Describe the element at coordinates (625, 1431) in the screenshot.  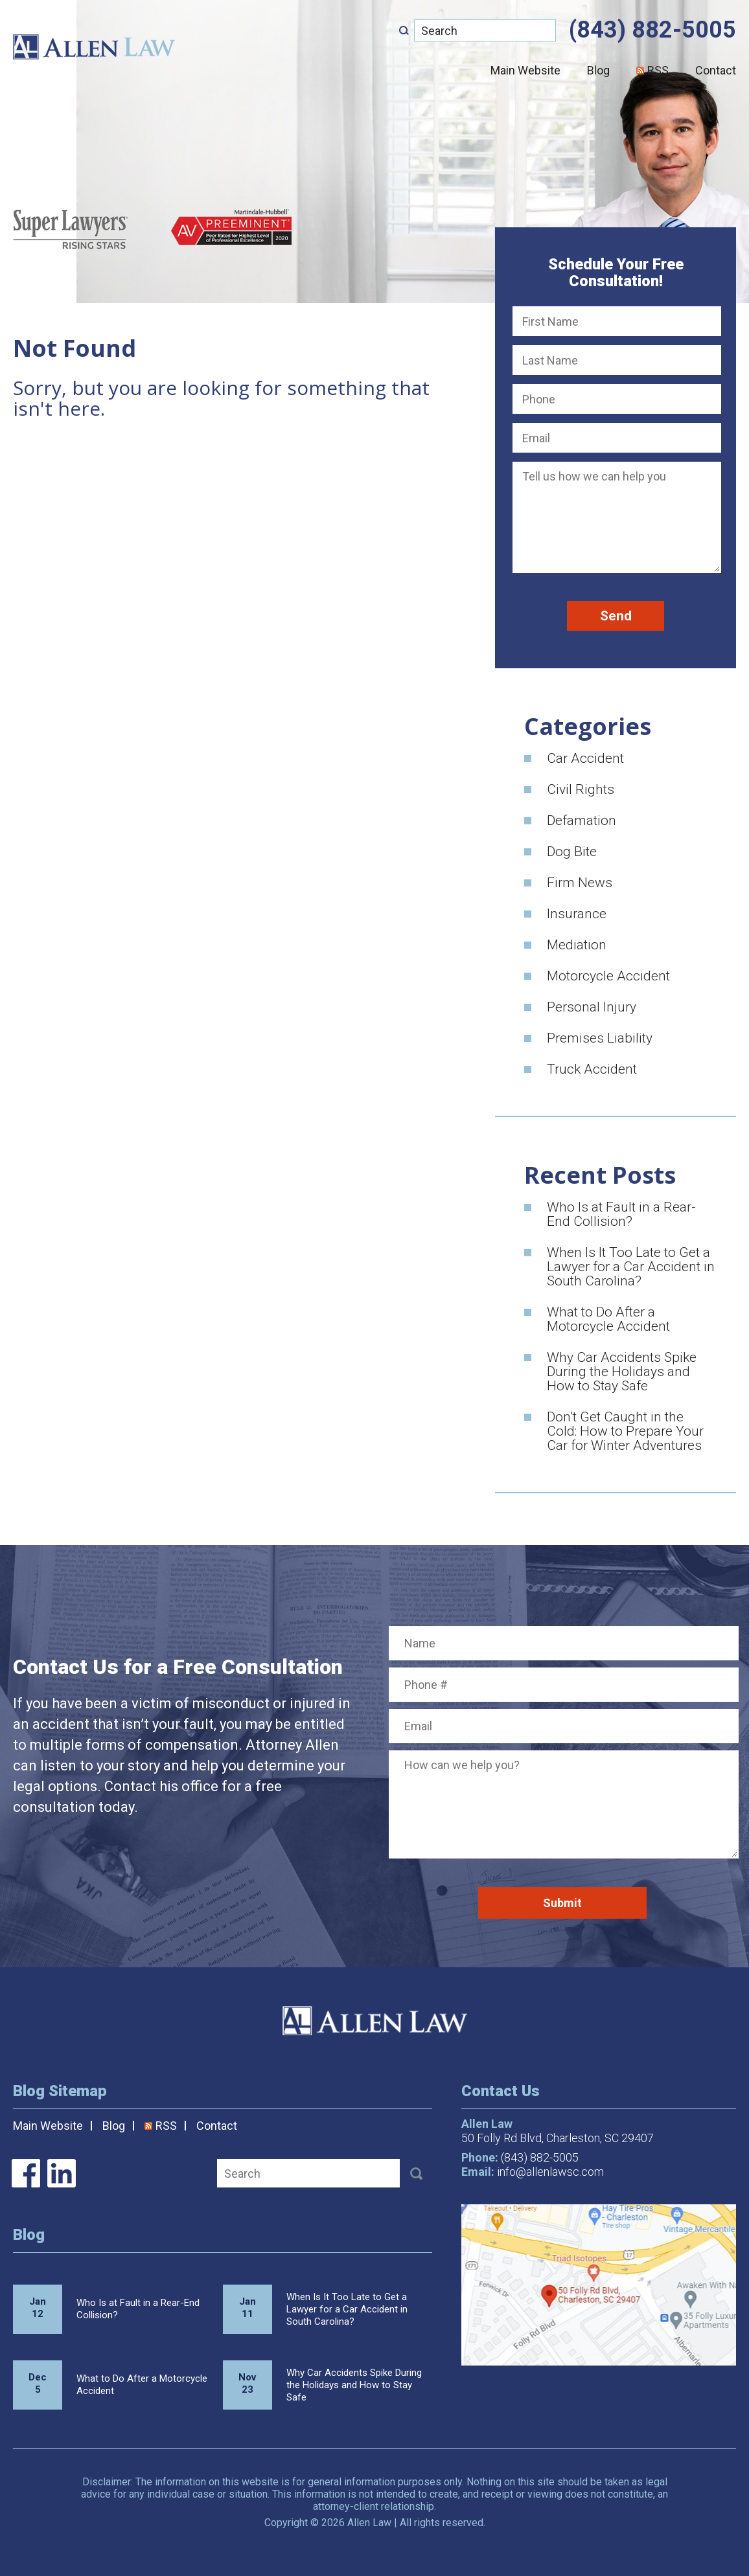
I see `Don’t Get Caught in the Cold: How to Prepare Your Car for Winter Adventures` at that location.